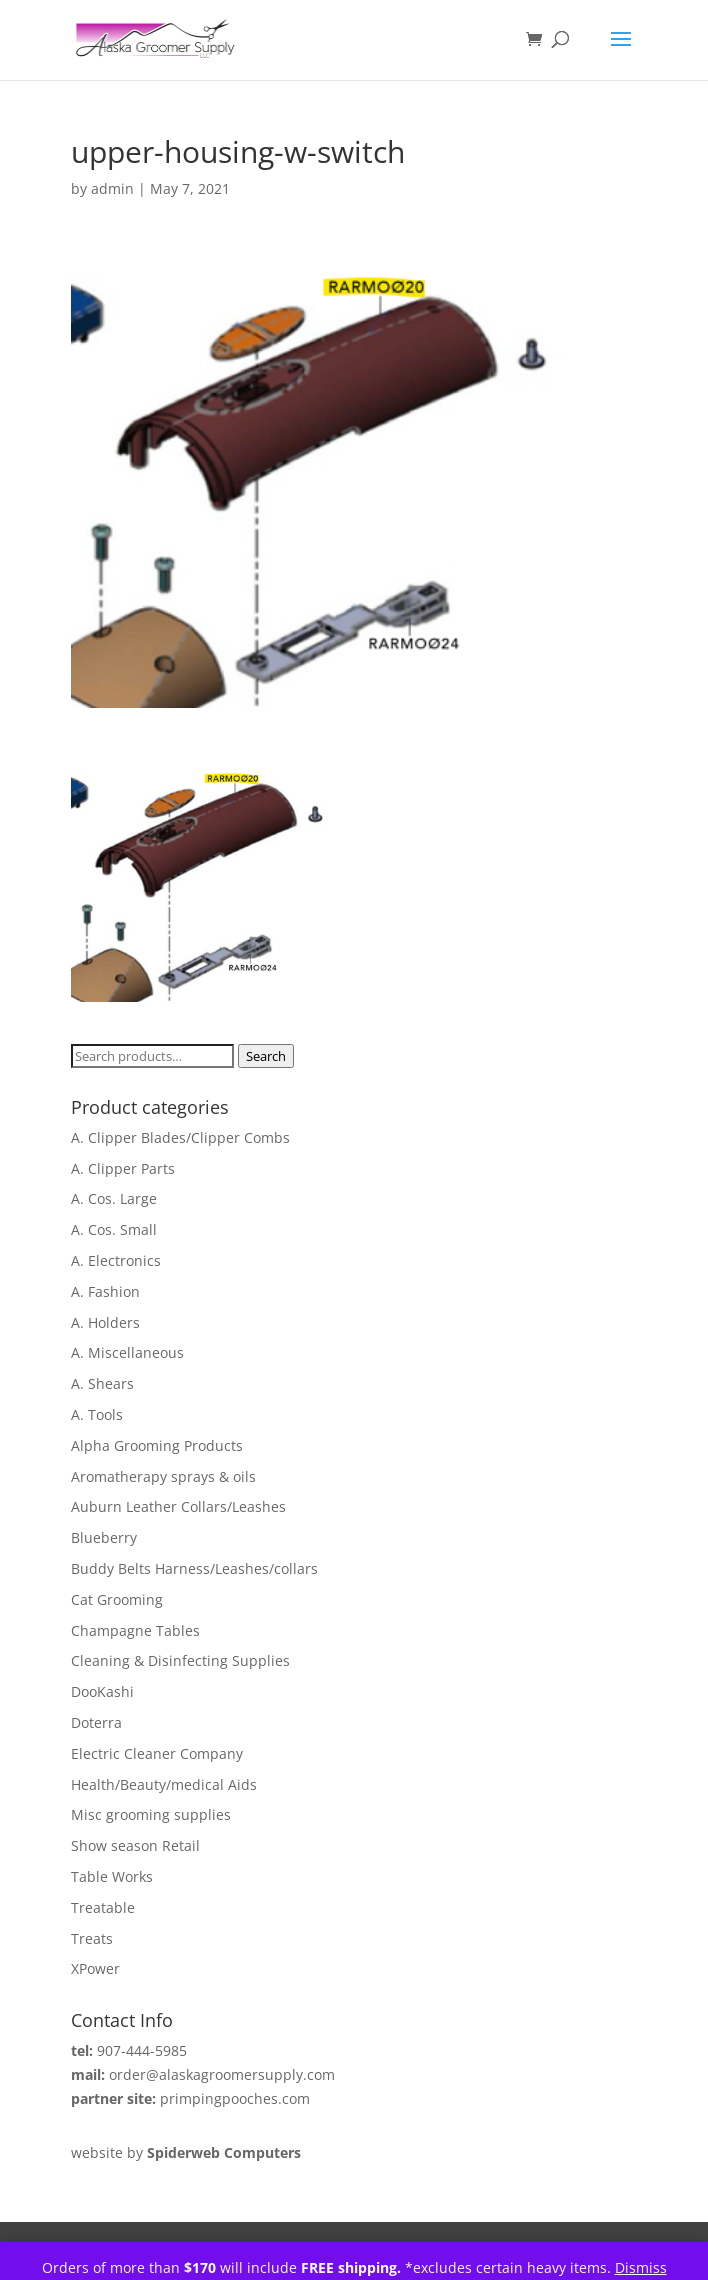  What do you see at coordinates (95, 1968) in the screenshot?
I see `XPower` at bounding box center [95, 1968].